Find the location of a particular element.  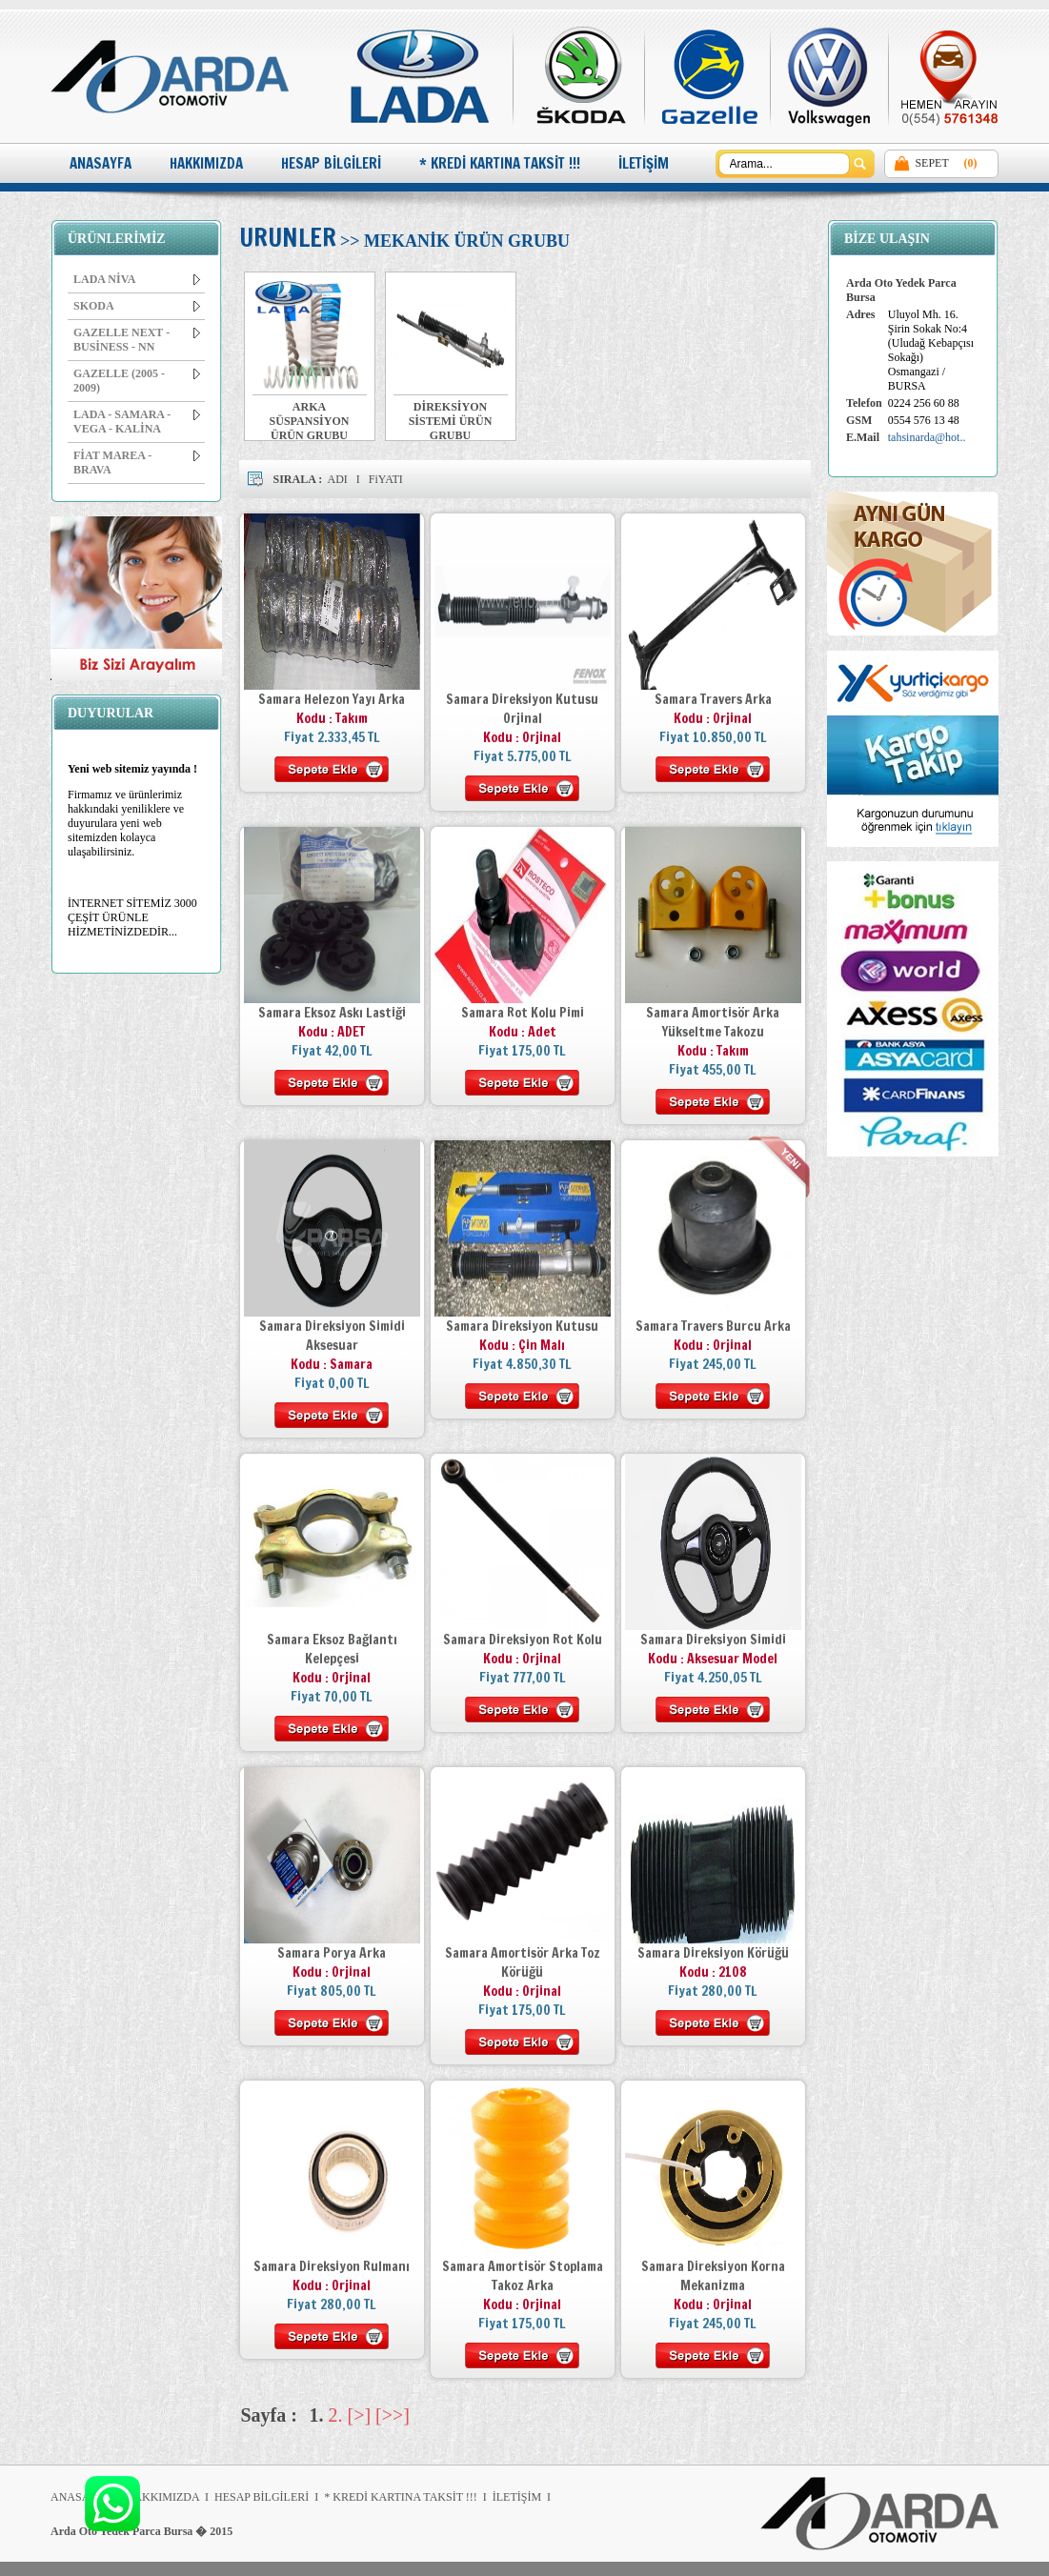

* KREDİ KARTINA TAKSİT !!! is located at coordinates (499, 163).